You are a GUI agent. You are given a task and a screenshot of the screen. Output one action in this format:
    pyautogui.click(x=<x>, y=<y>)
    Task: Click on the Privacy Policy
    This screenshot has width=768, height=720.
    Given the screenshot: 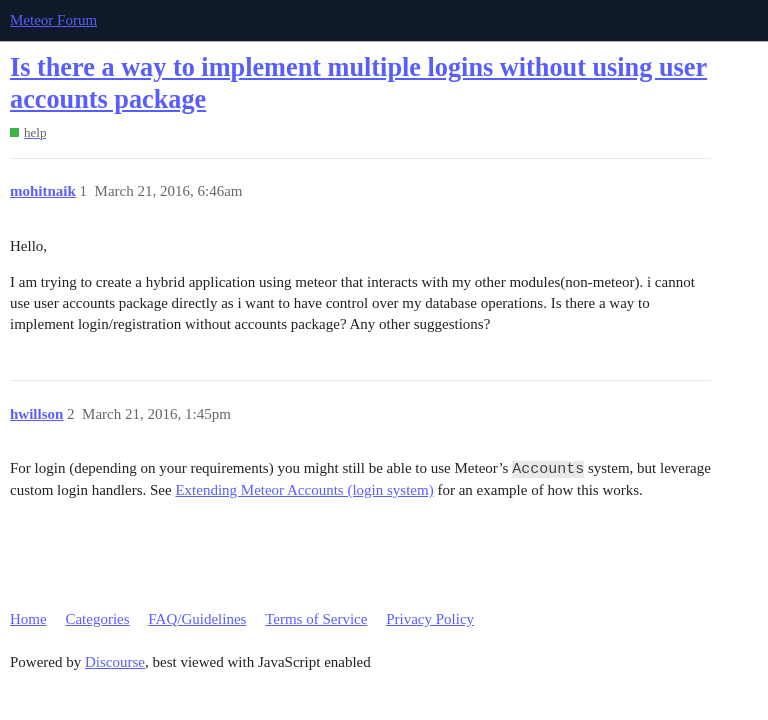 What is the action you would take?
    pyautogui.click(x=430, y=619)
    